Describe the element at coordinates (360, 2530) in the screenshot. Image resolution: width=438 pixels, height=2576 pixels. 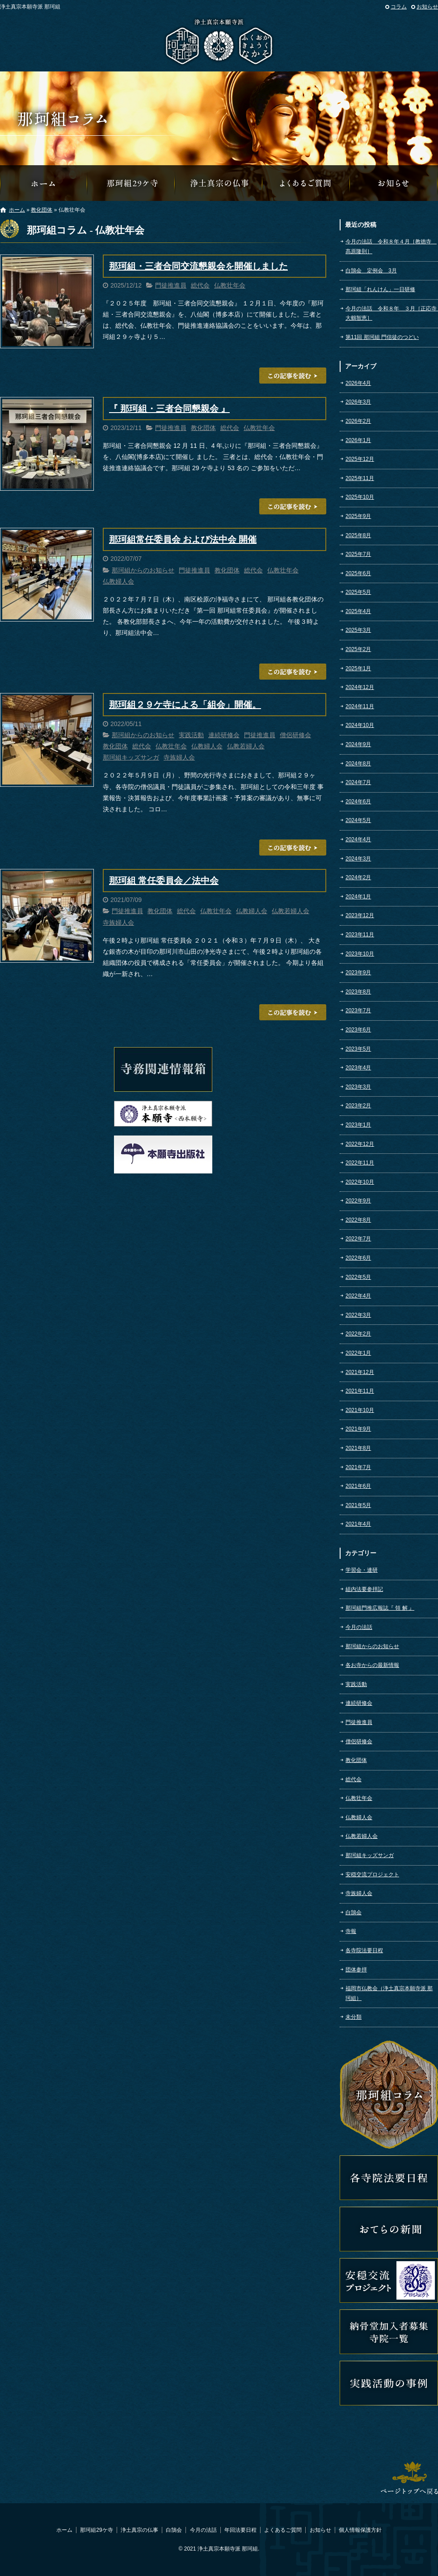
I see `個人情報保護方針` at that location.